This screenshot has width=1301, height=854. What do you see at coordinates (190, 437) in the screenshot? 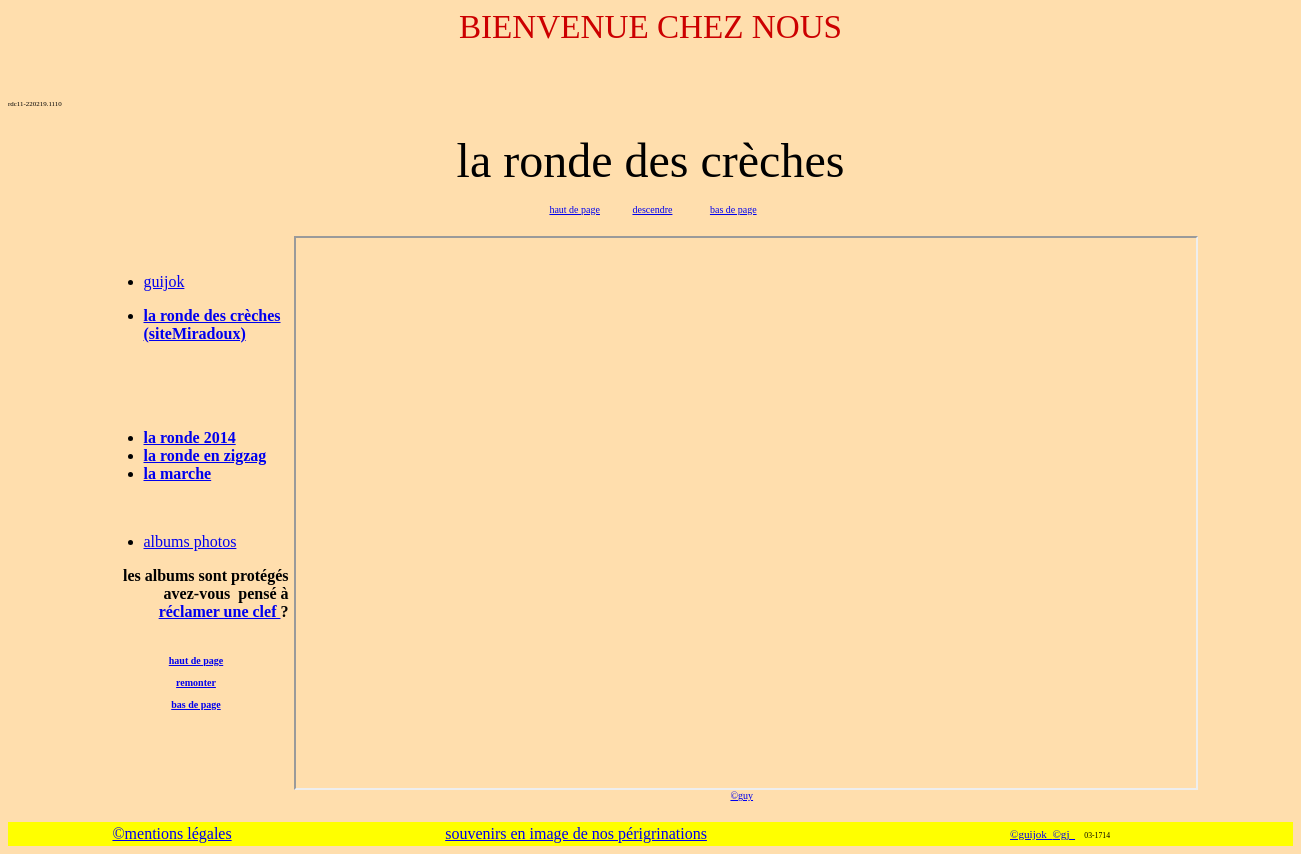
I see `la ronde 2014` at bounding box center [190, 437].